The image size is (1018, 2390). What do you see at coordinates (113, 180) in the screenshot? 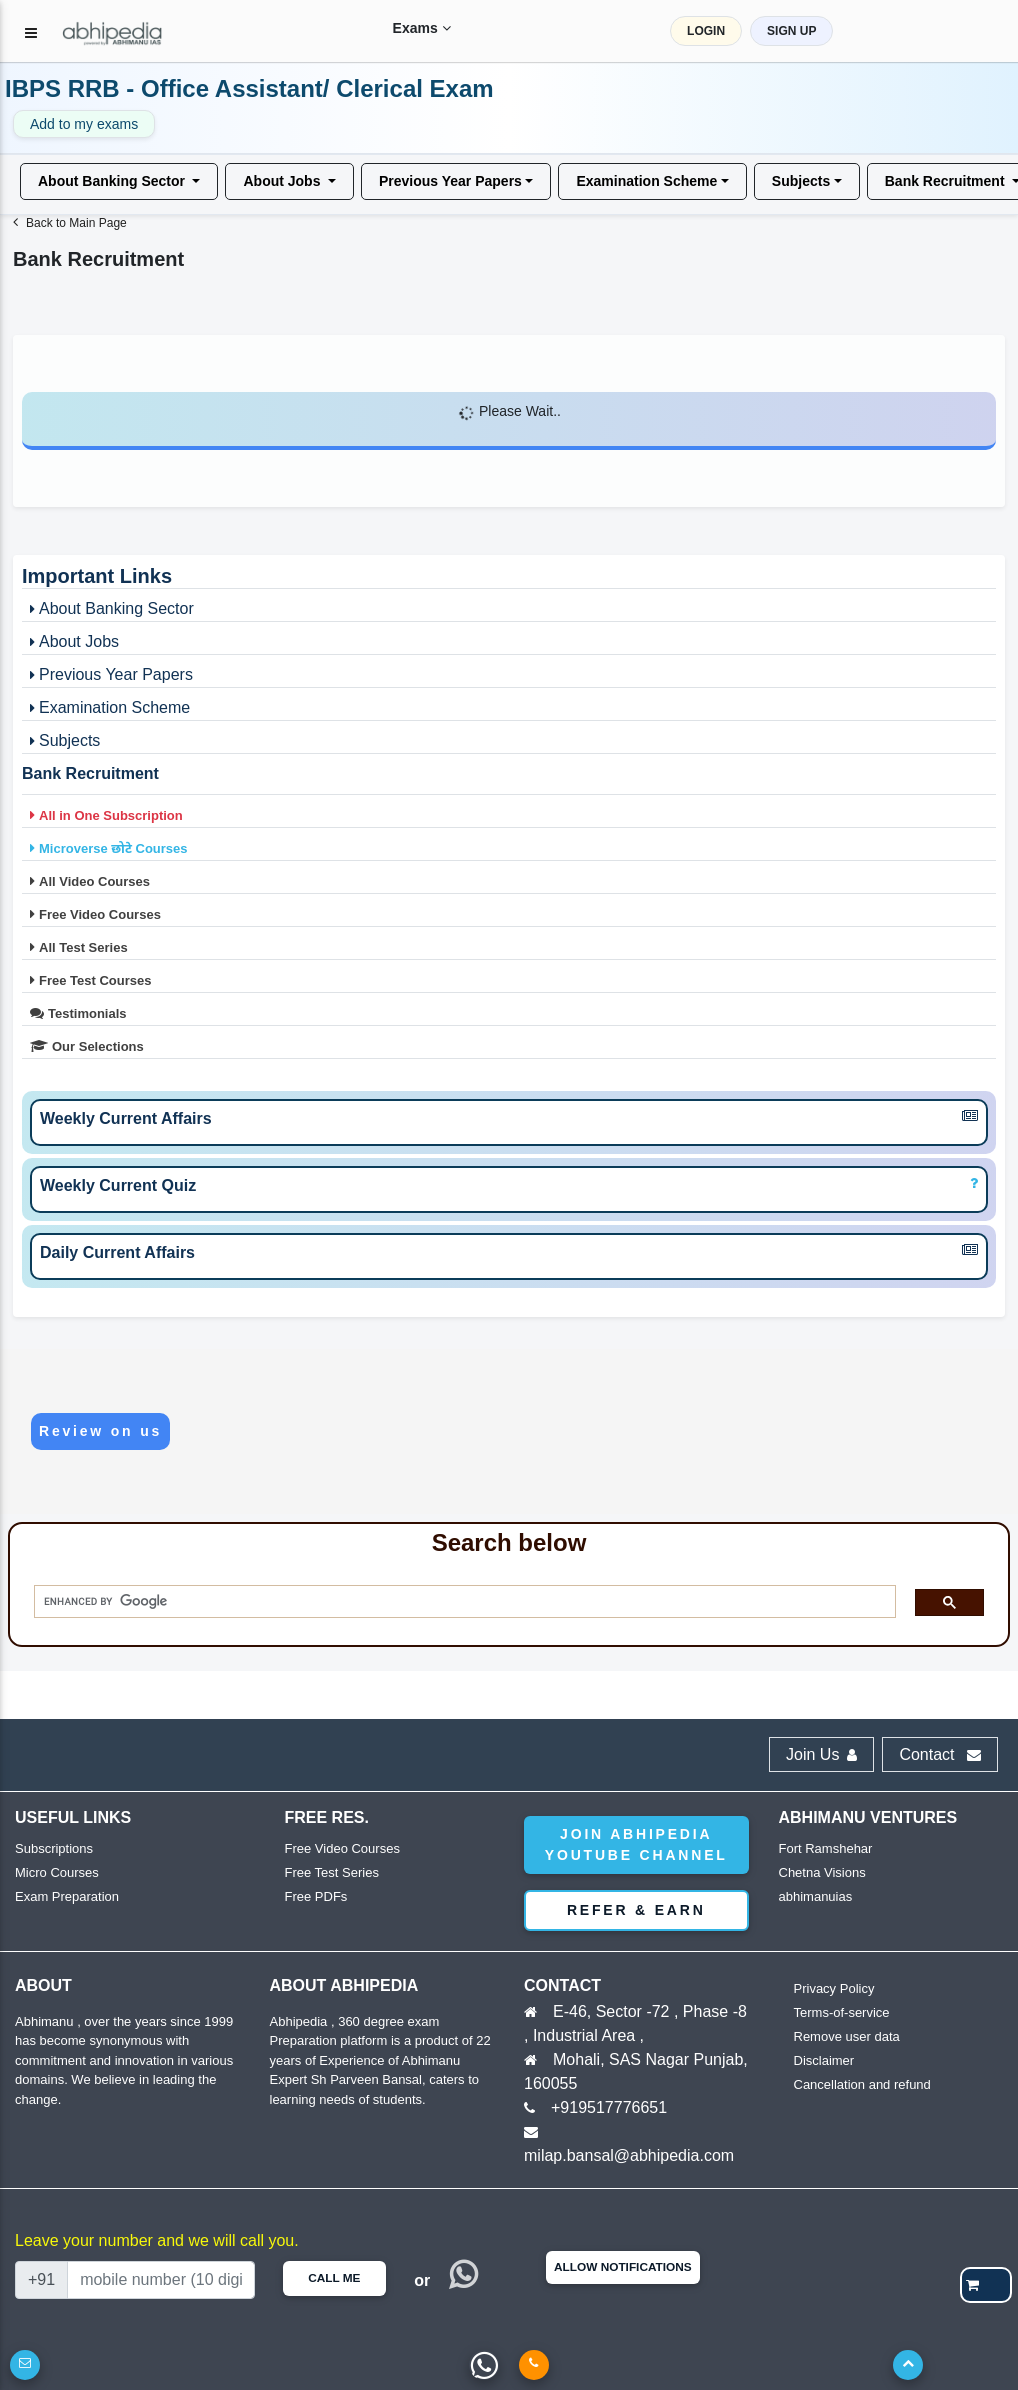
I see `About Banking Sector` at bounding box center [113, 180].